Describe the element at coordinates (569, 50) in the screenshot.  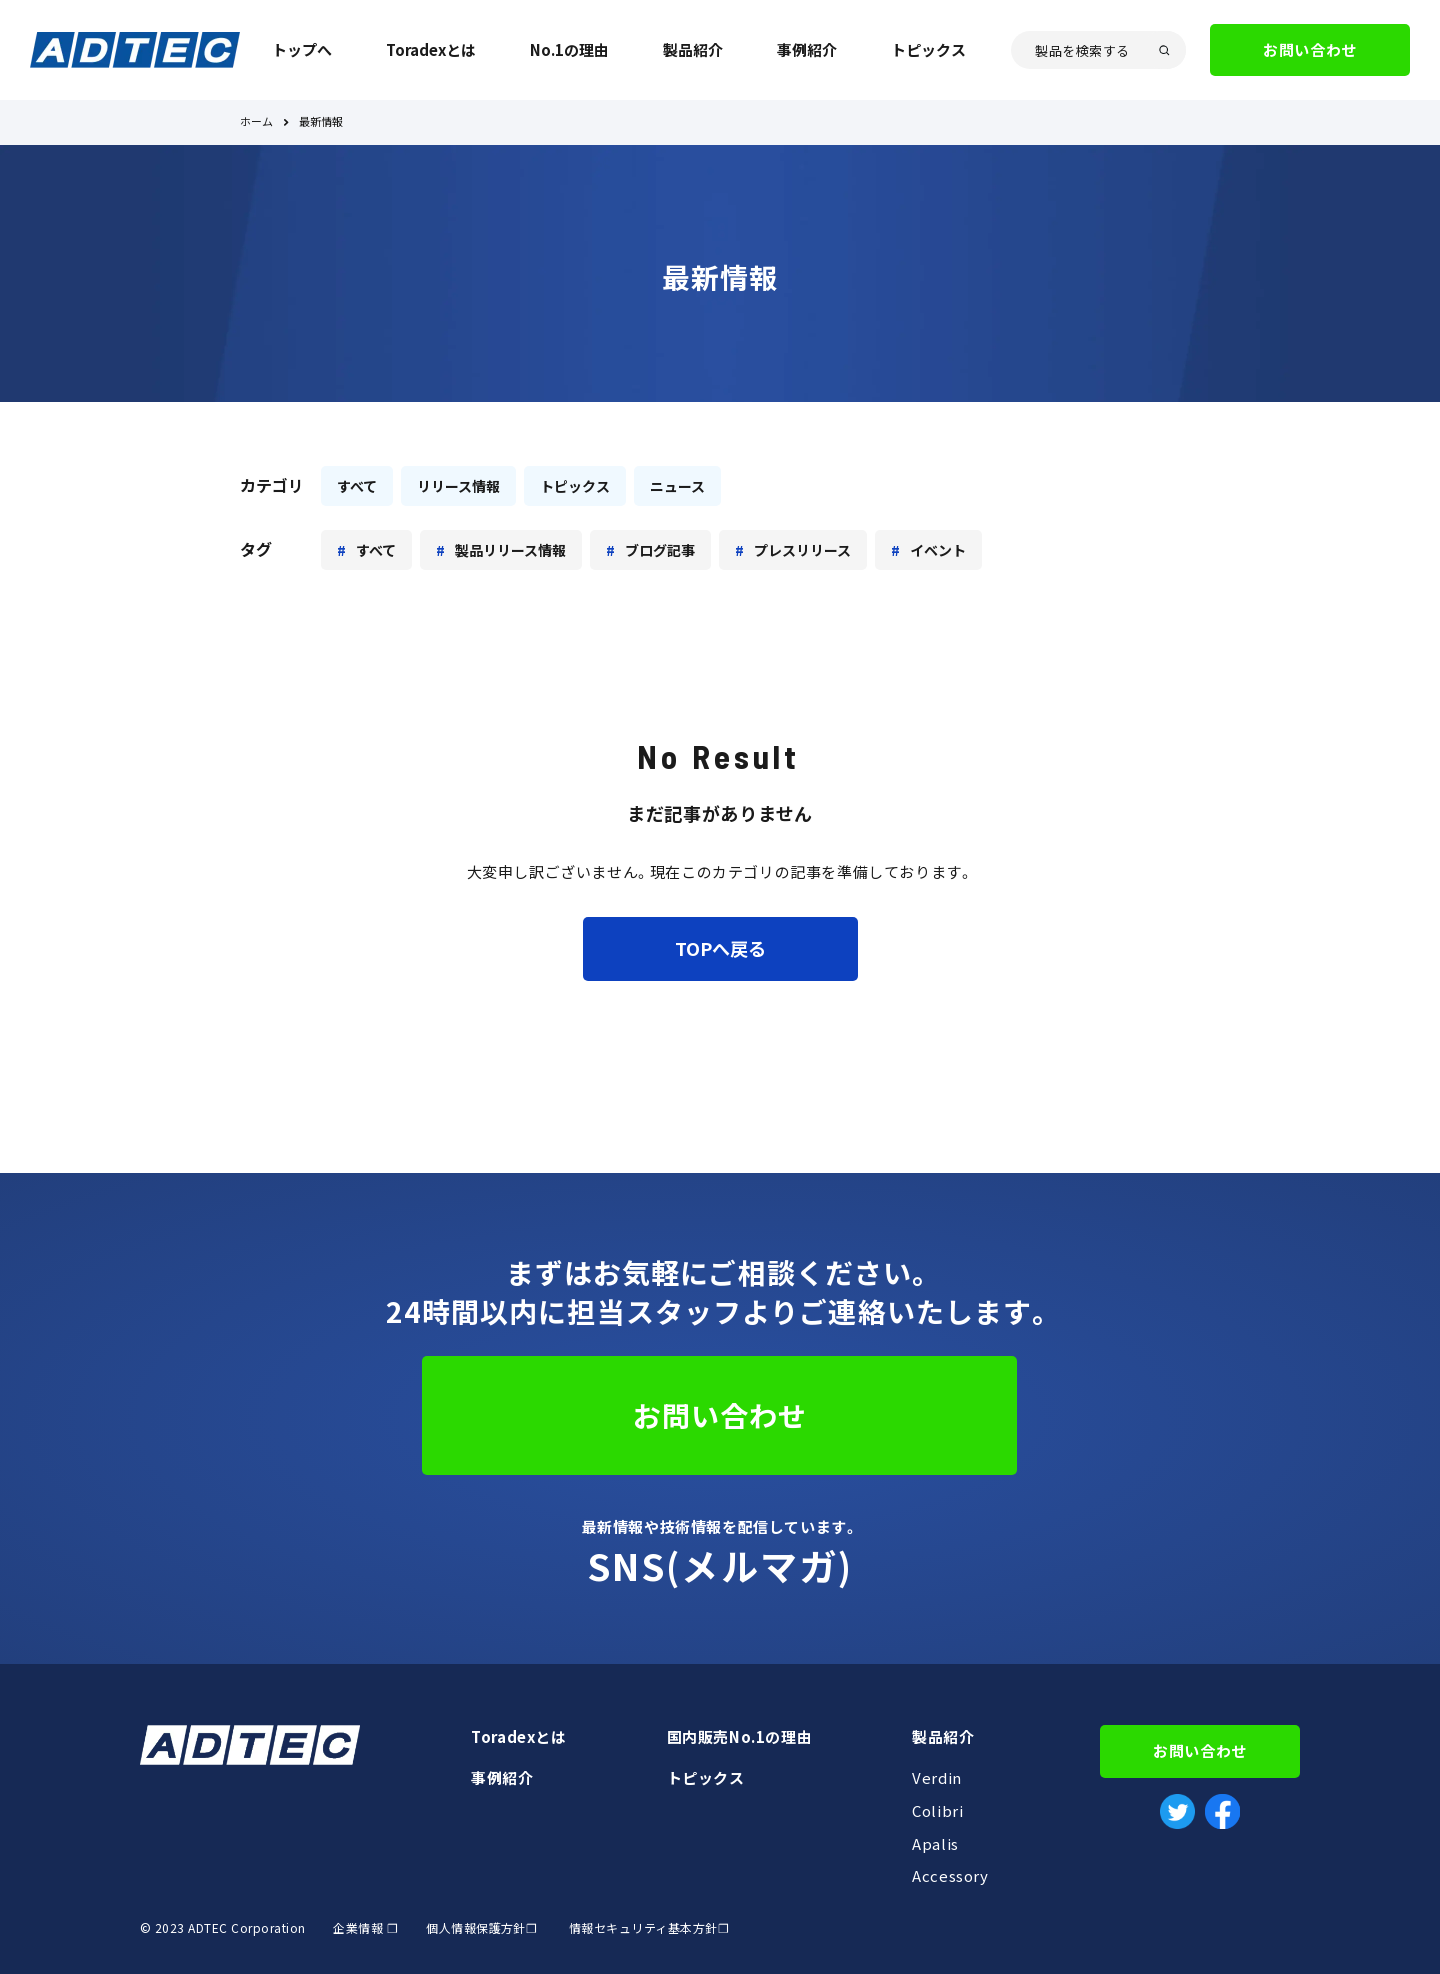
I see `No.1の理由` at that location.